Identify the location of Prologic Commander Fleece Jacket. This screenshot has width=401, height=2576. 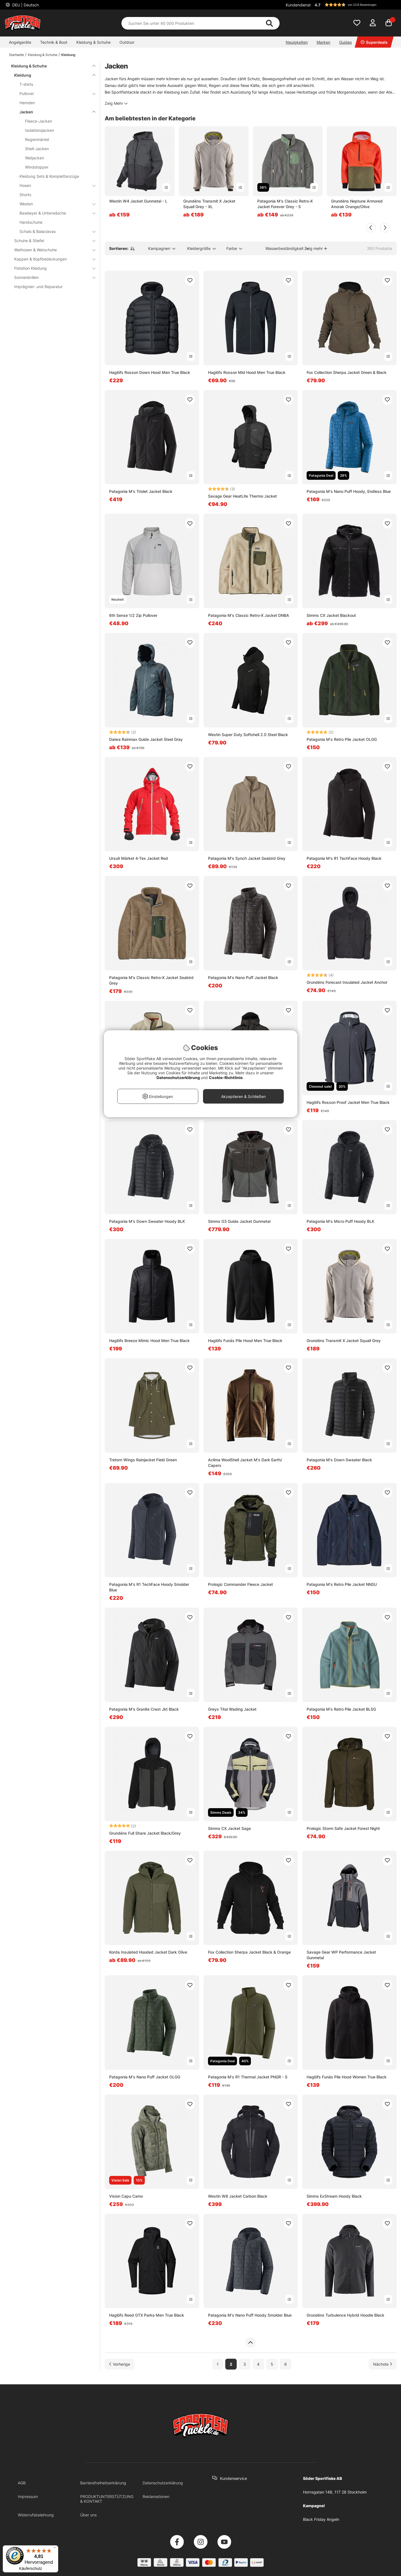
(240, 1584).